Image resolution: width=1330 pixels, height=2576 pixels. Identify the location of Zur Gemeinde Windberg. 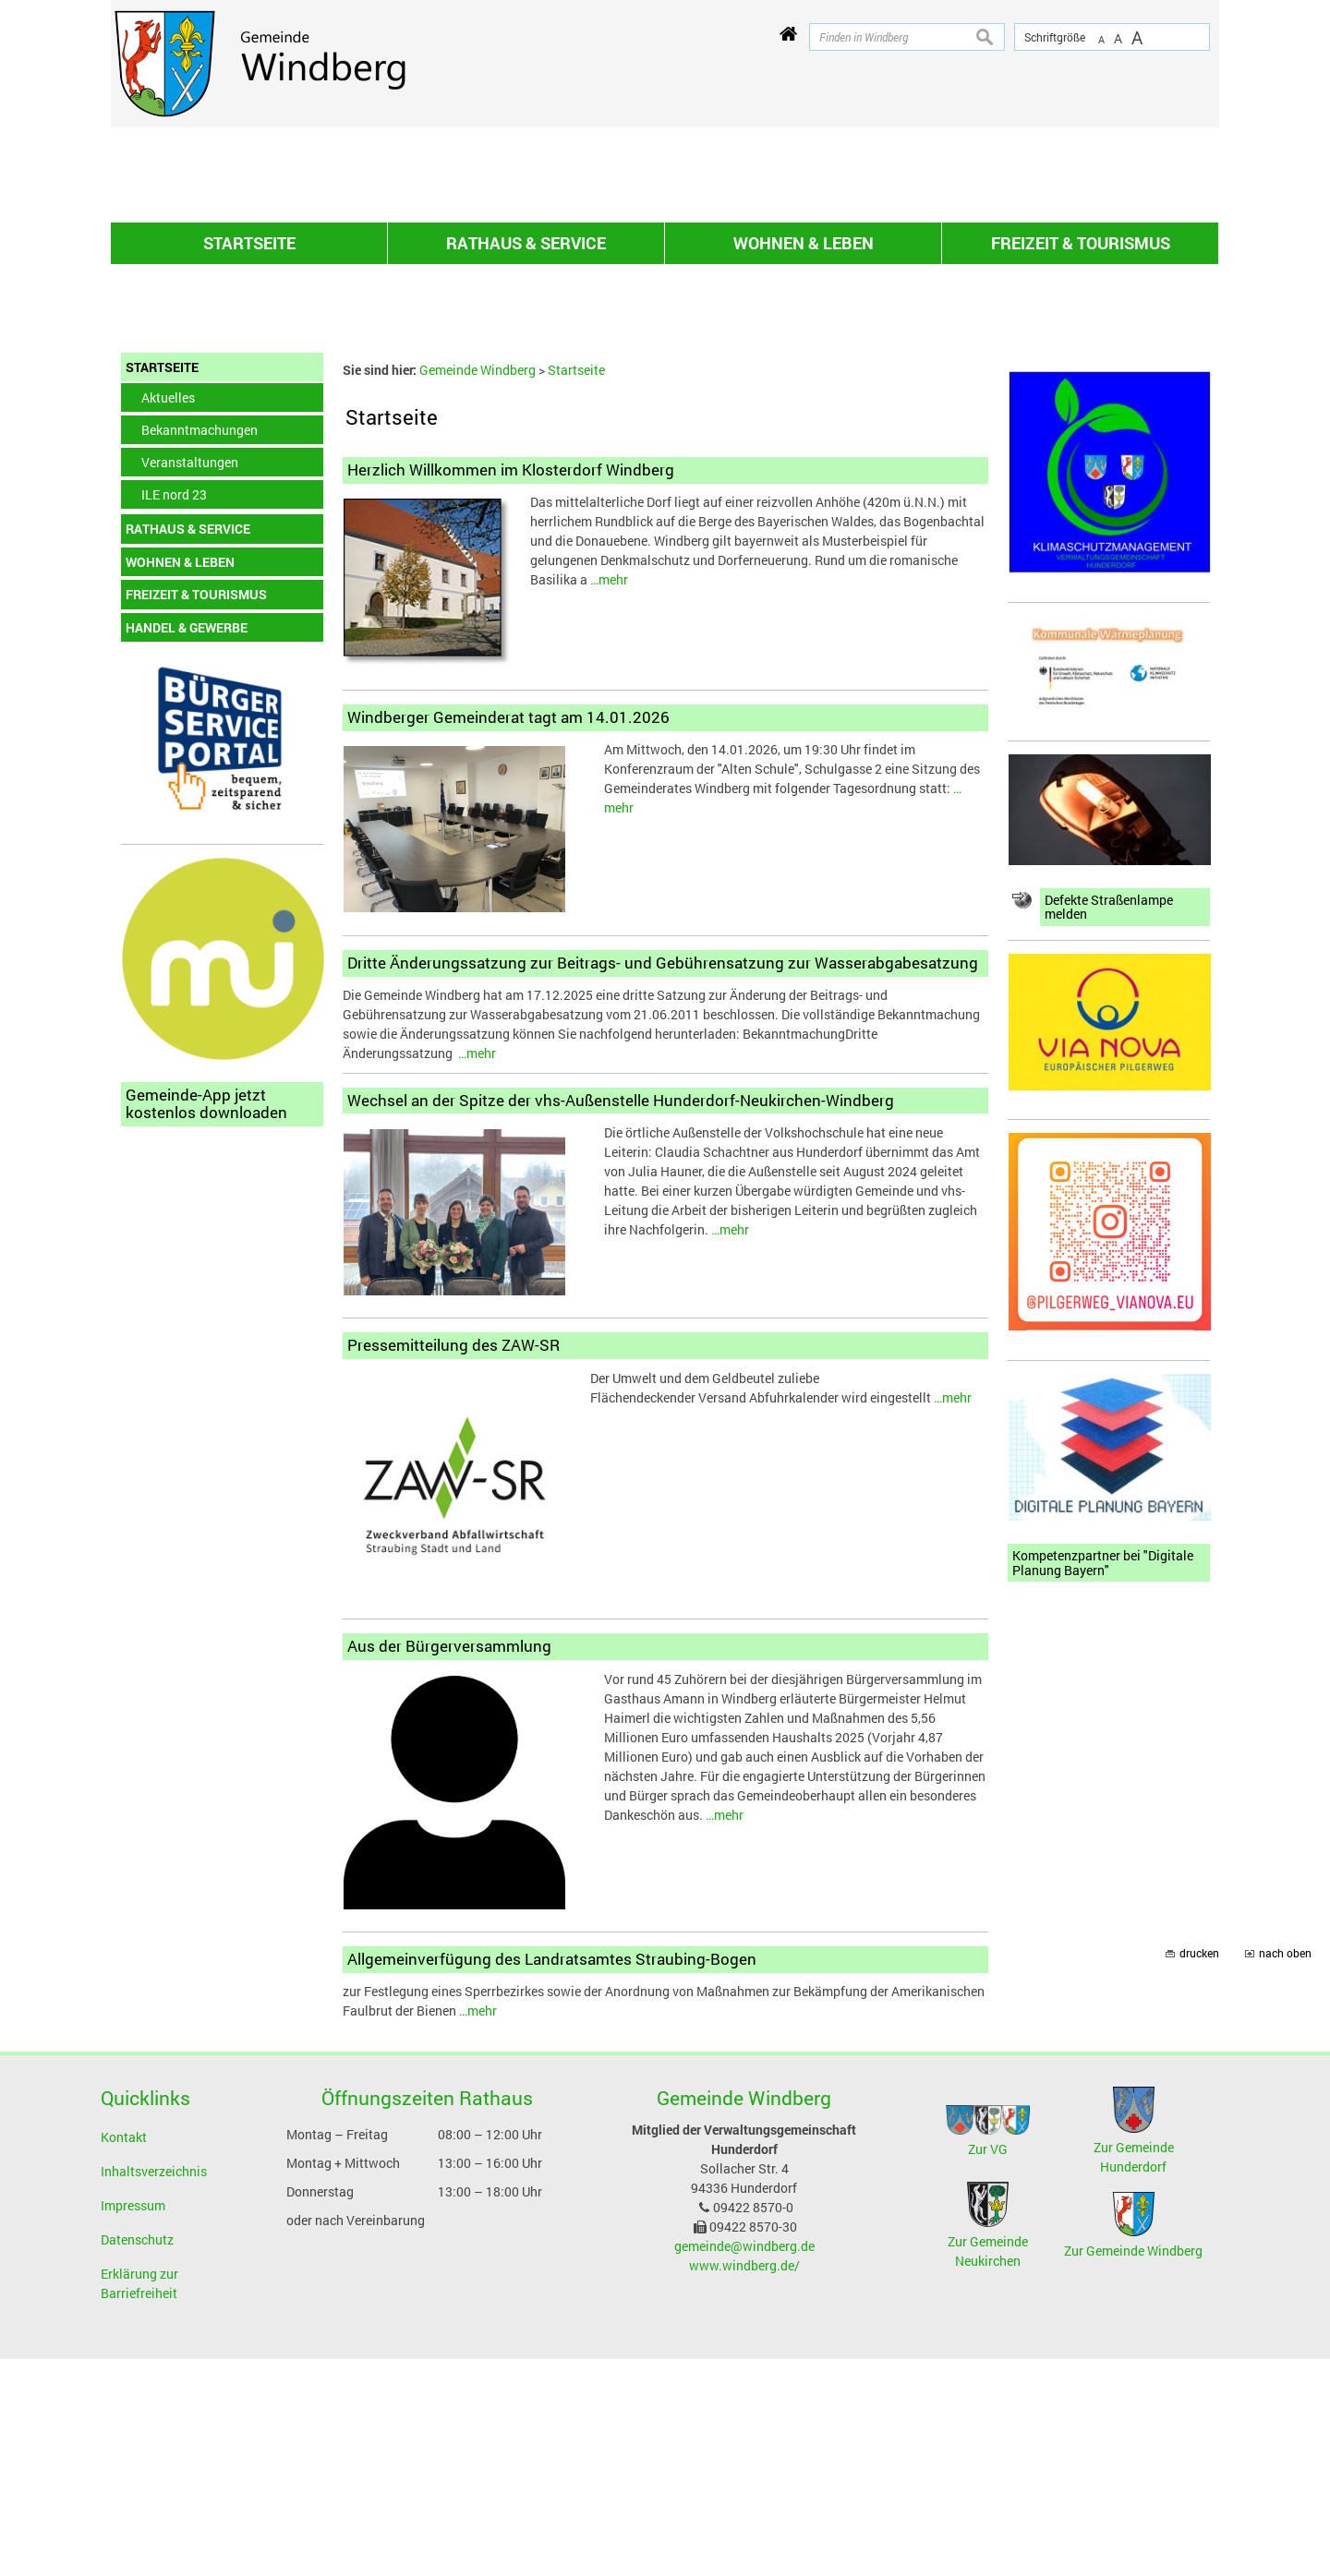
(1133, 2467).